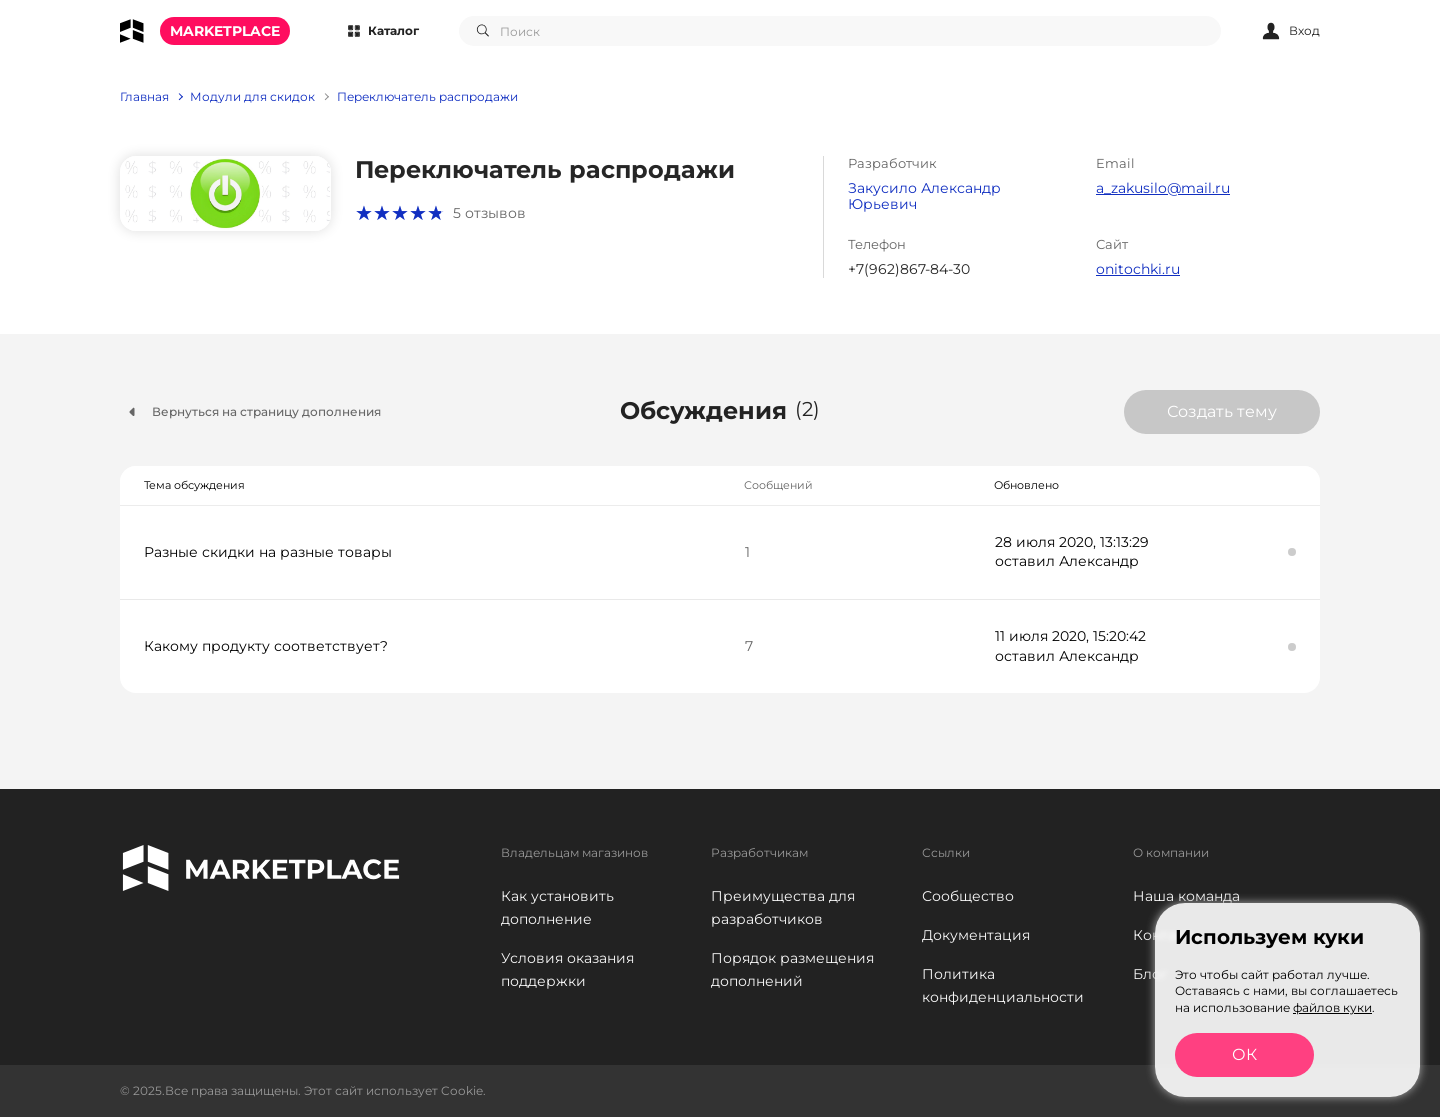 The image size is (1440, 1117). What do you see at coordinates (840, 31) in the screenshot?
I see `[combobox]` at bounding box center [840, 31].